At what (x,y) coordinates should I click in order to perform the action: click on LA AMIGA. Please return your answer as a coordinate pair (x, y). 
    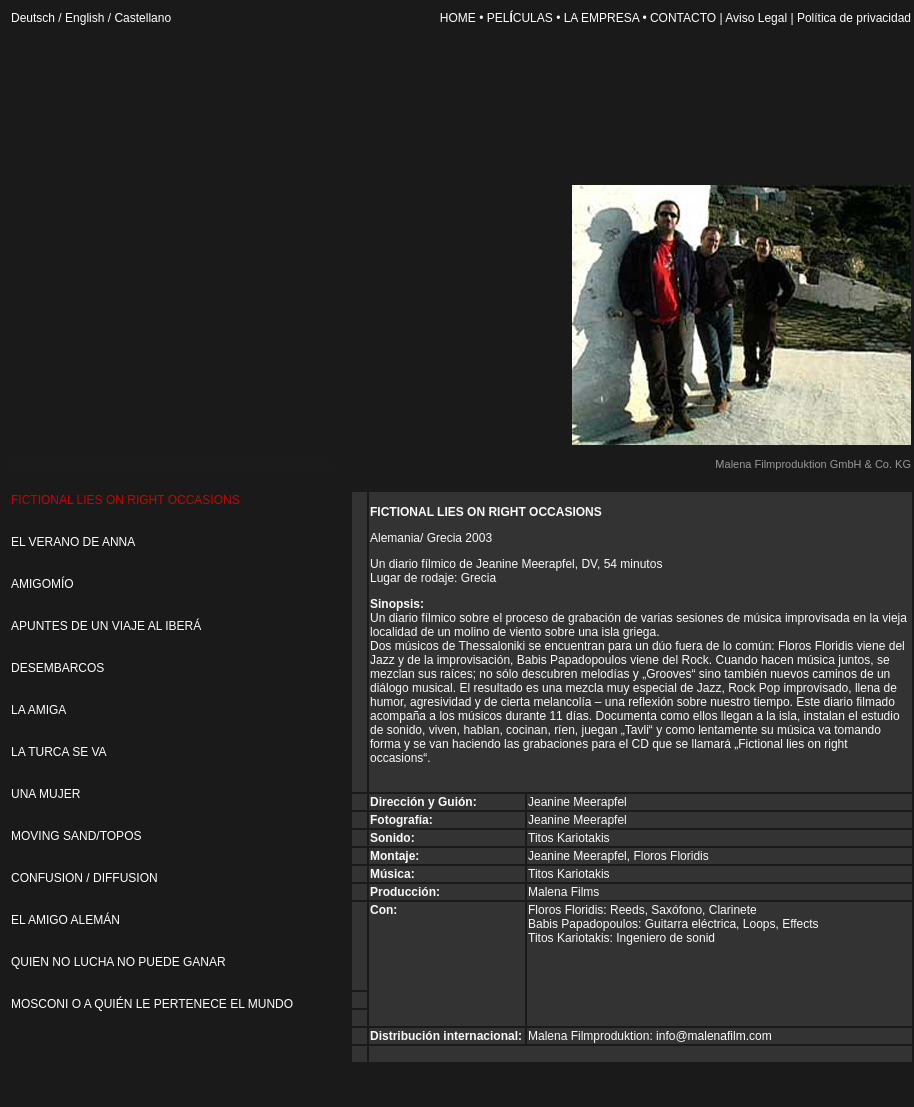
    Looking at the image, I should click on (38, 710).